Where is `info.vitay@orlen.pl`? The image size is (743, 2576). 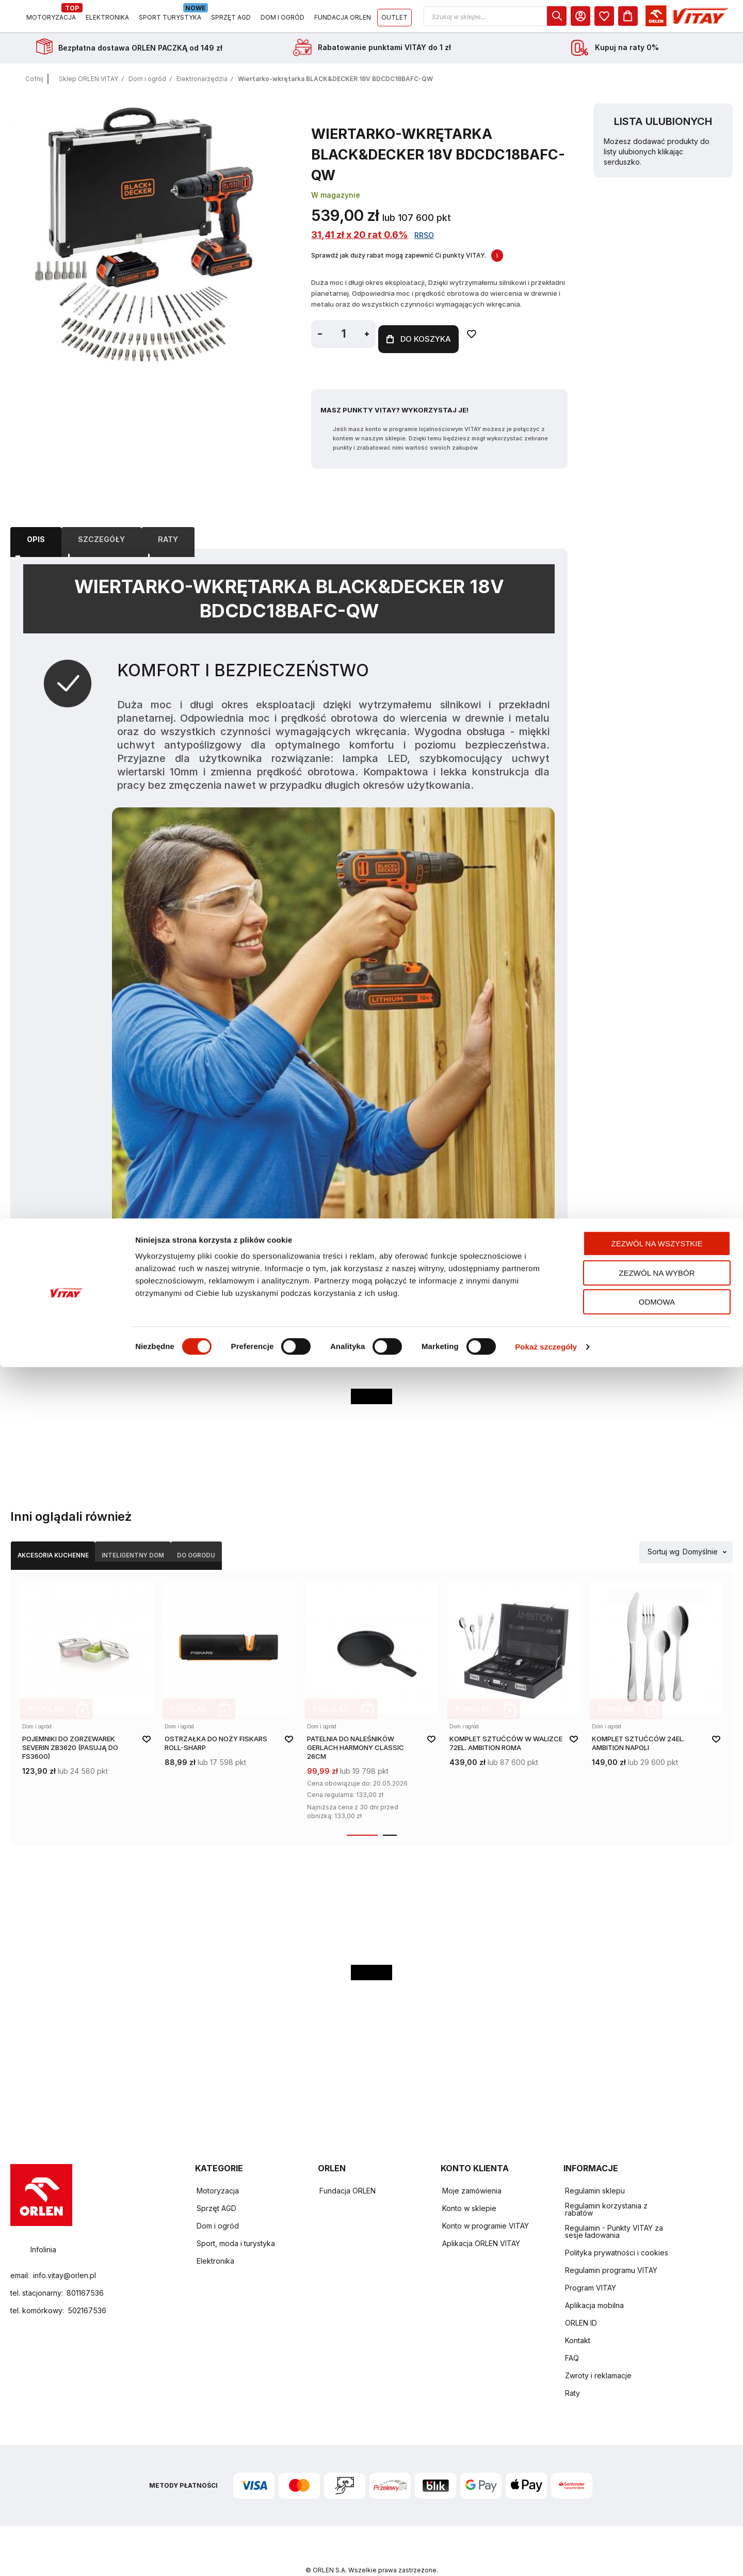 info.vitay@orlen.pl is located at coordinates (64, 2254).